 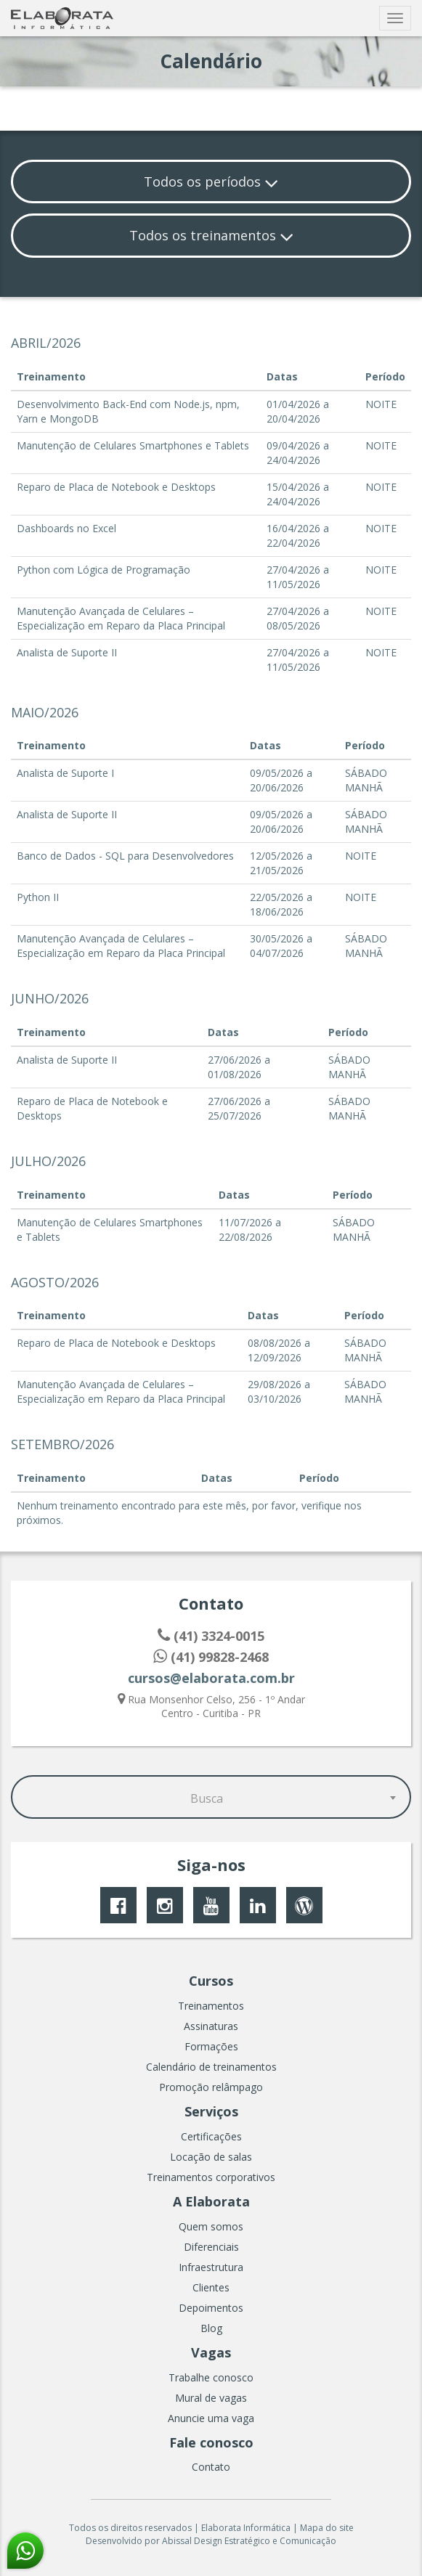 I want to click on [combobox], so click(x=211, y=1797).